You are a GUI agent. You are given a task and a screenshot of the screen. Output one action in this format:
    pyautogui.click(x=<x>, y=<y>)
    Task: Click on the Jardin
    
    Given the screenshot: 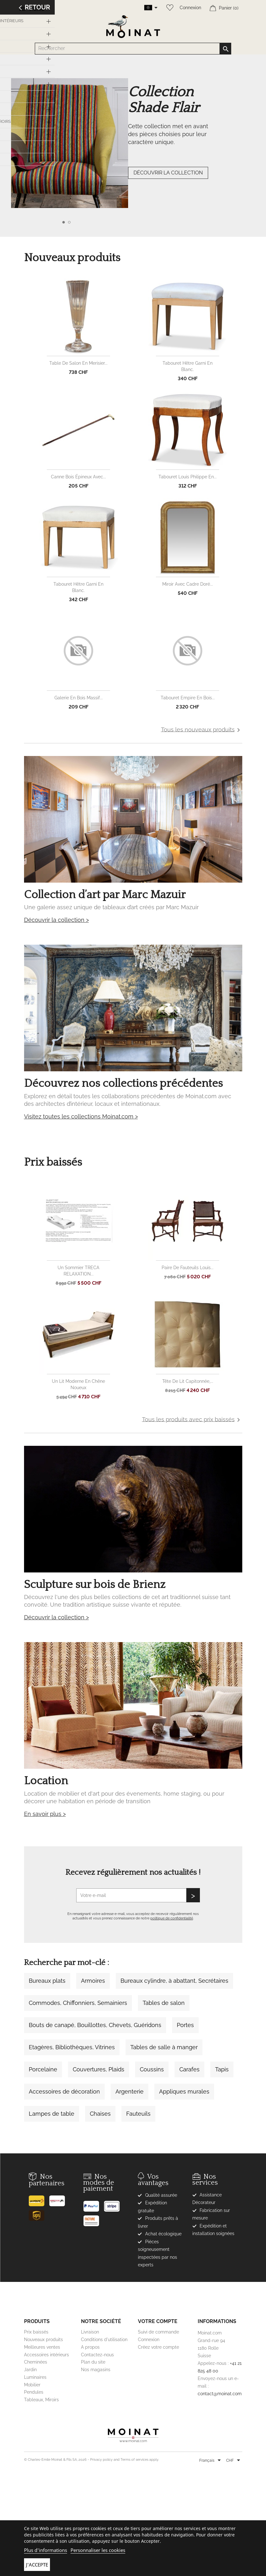 What is the action you would take?
    pyautogui.click(x=30, y=2369)
    